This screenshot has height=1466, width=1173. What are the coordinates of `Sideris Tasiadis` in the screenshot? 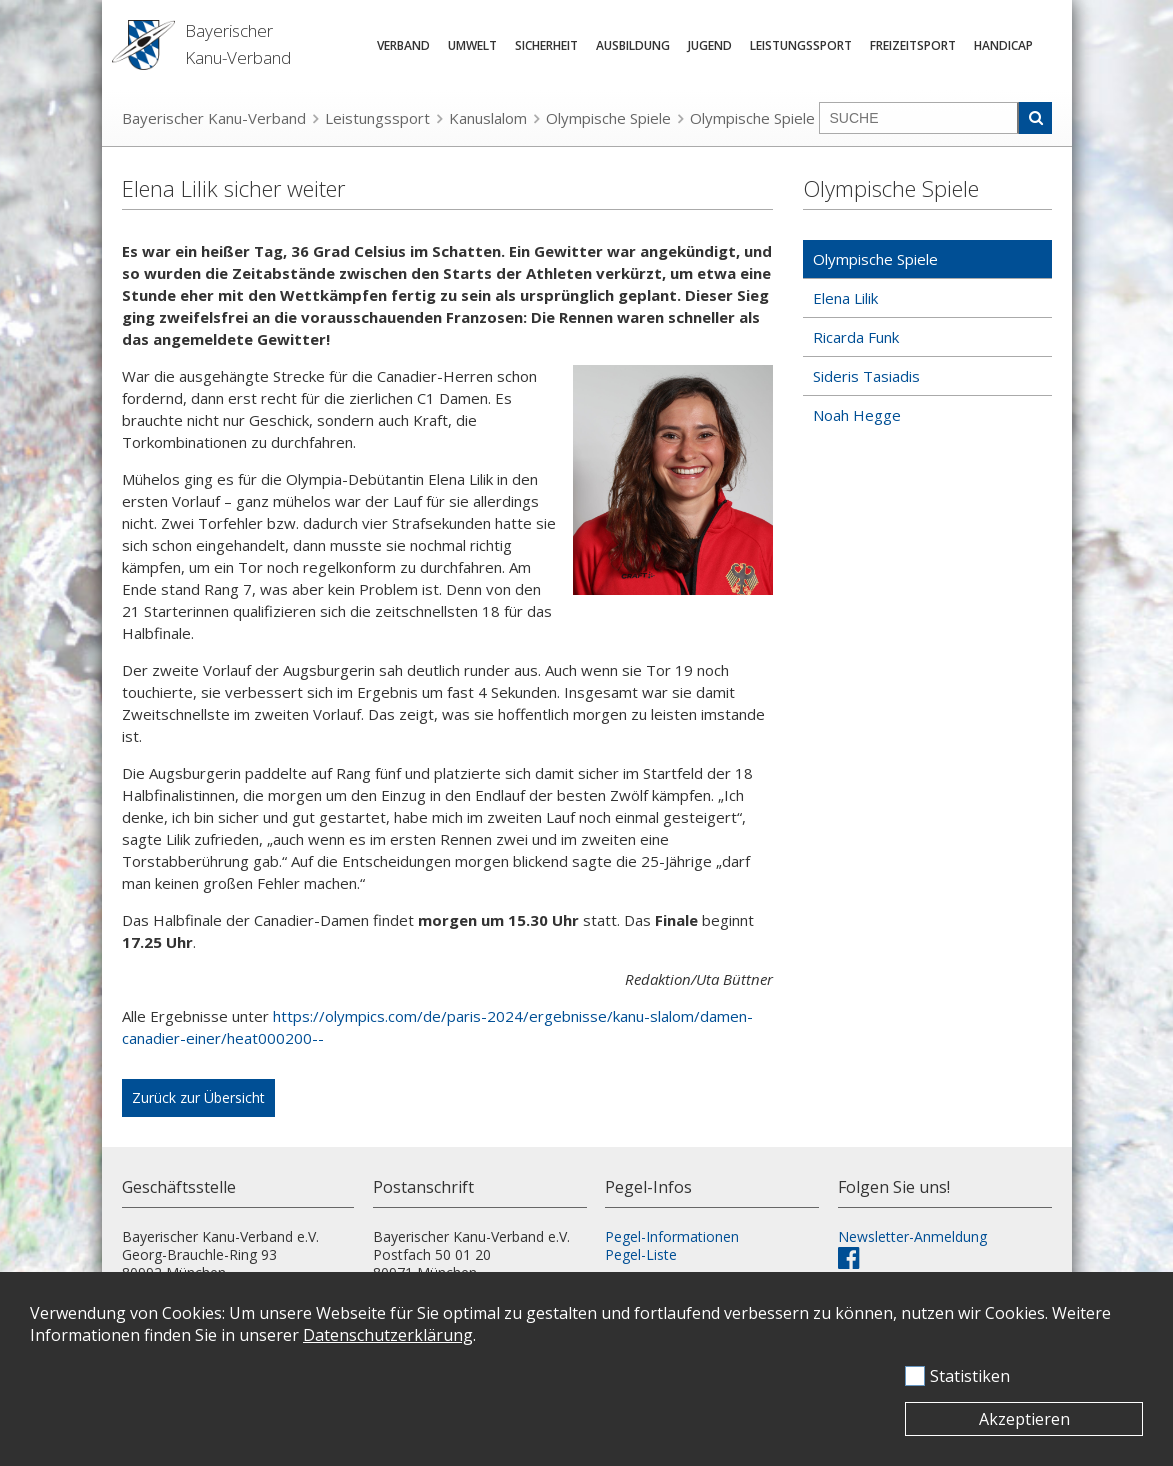 It's located at (866, 376).